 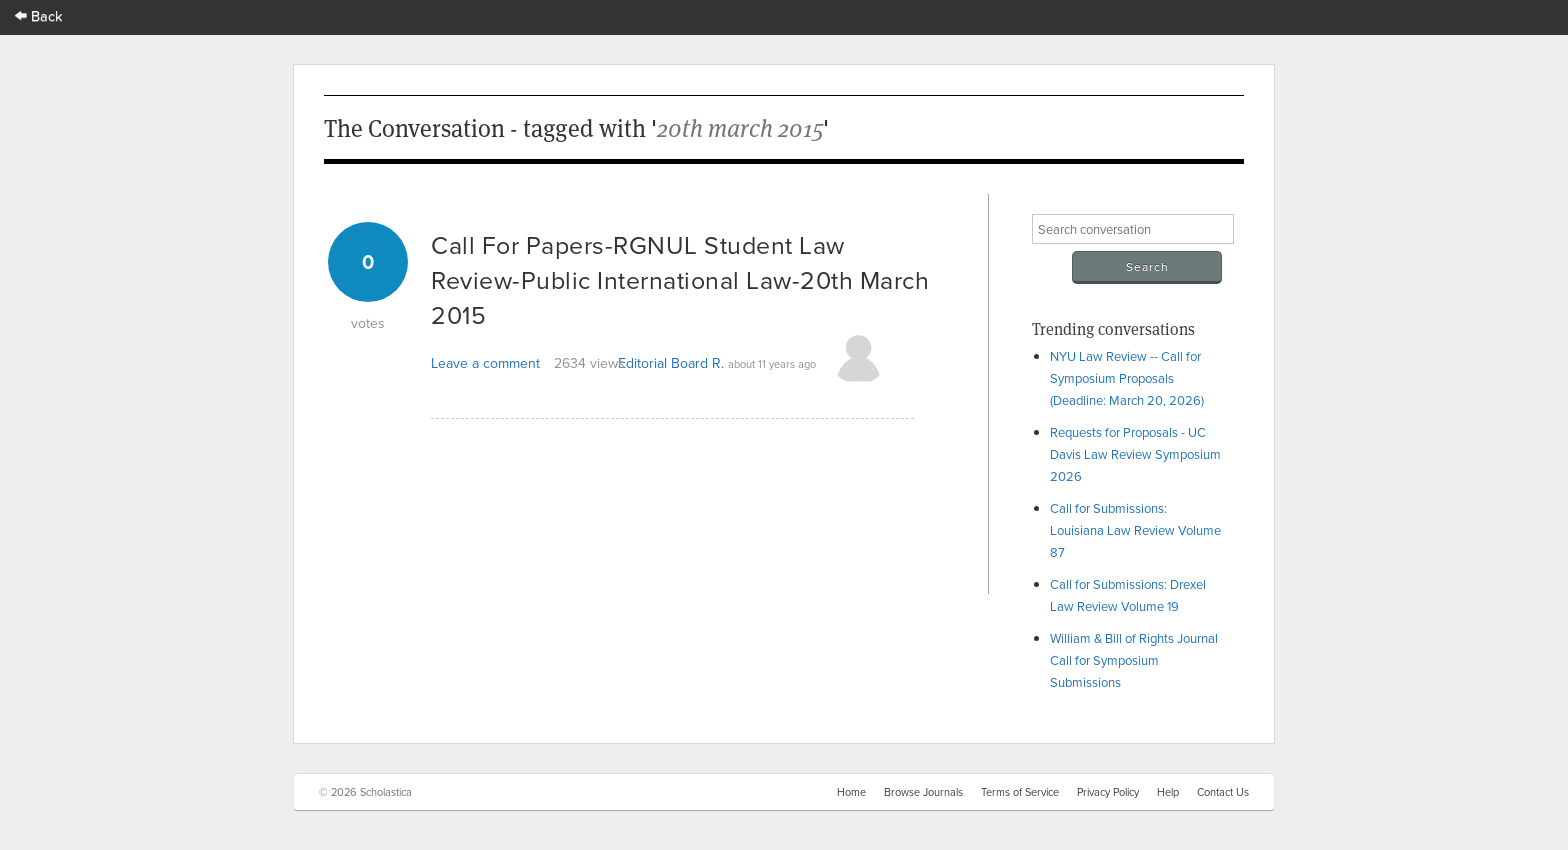 What do you see at coordinates (39, 15) in the screenshot?
I see `Back` at bounding box center [39, 15].